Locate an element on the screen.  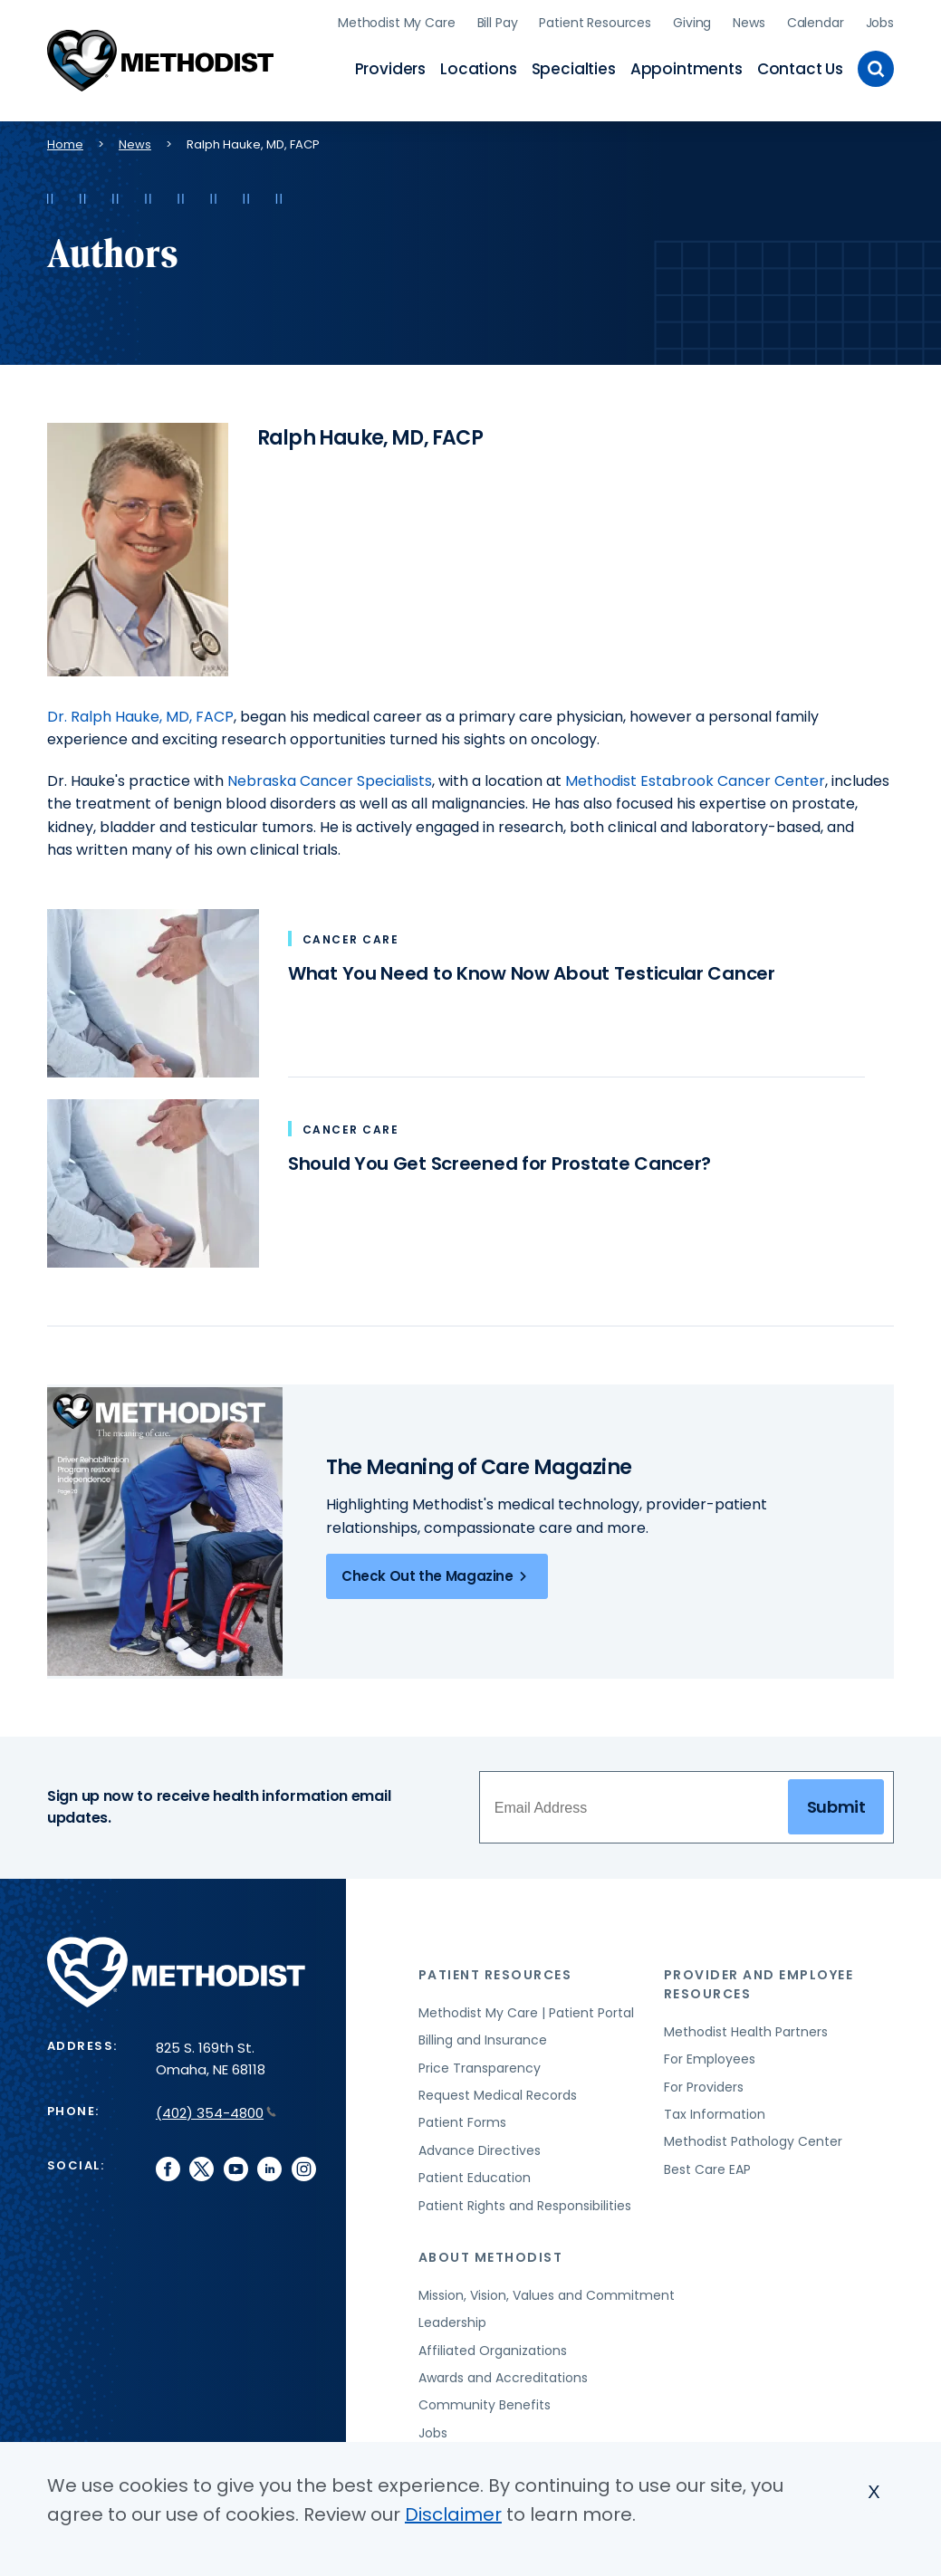
Awards and Accreditations is located at coordinates (503, 2378).